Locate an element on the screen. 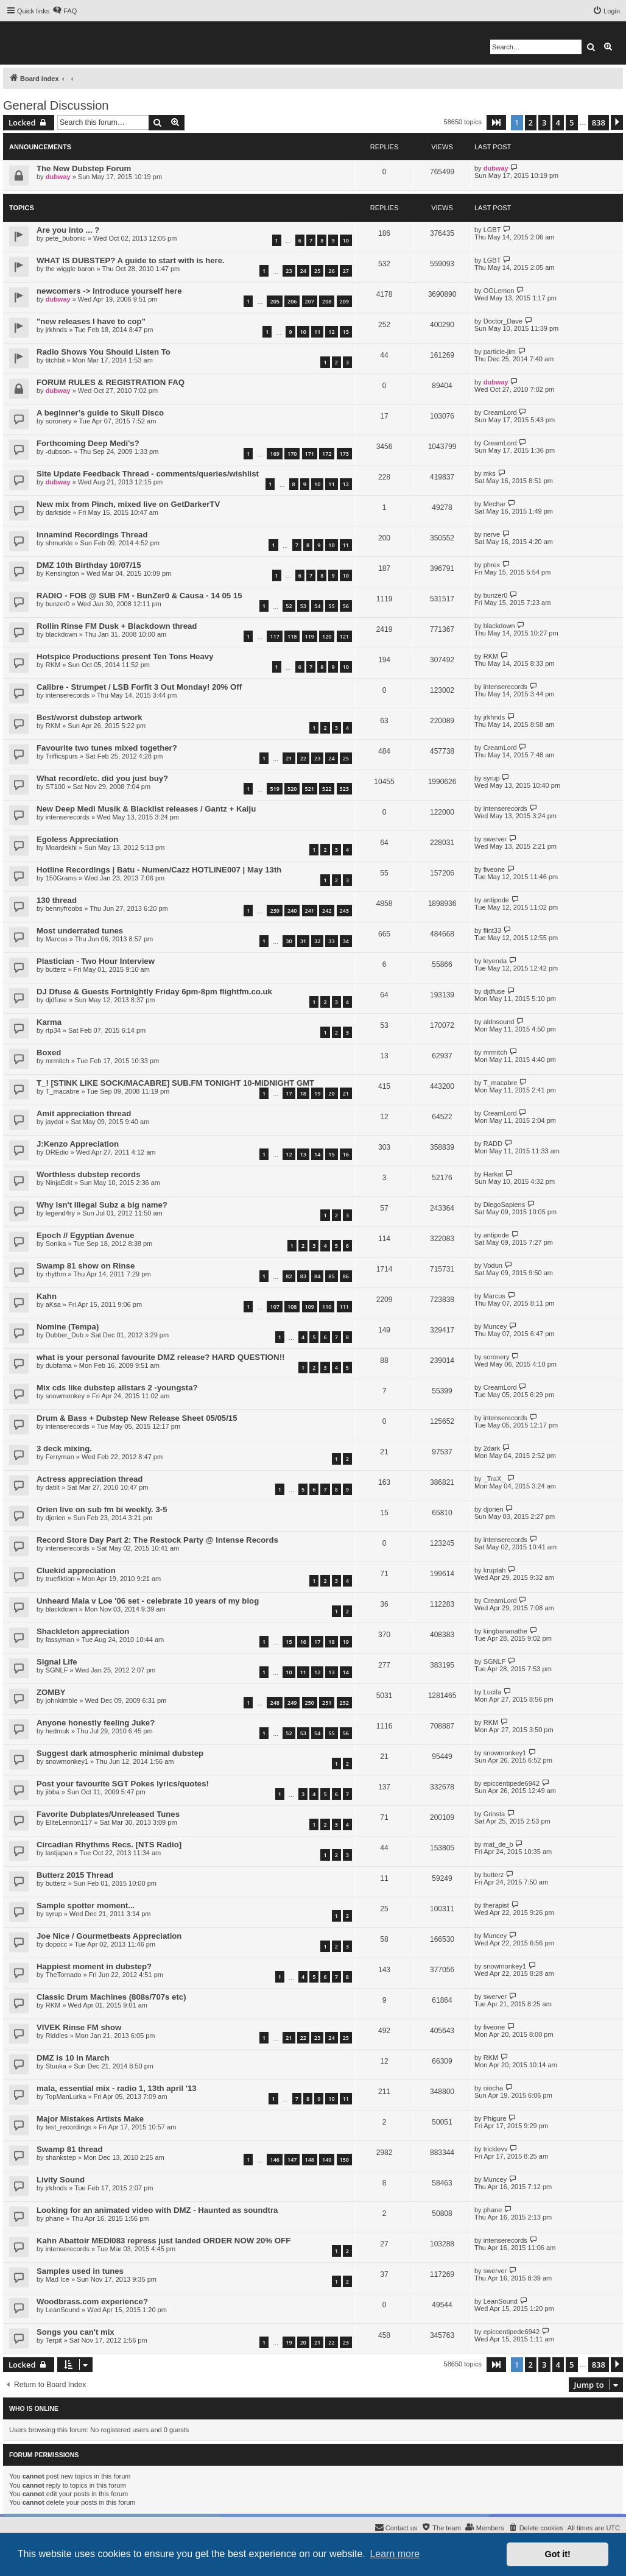 Image resolution: width=626 pixels, height=2576 pixels. Suggest dark atmospheric minimal dubstep is located at coordinates (120, 1753).